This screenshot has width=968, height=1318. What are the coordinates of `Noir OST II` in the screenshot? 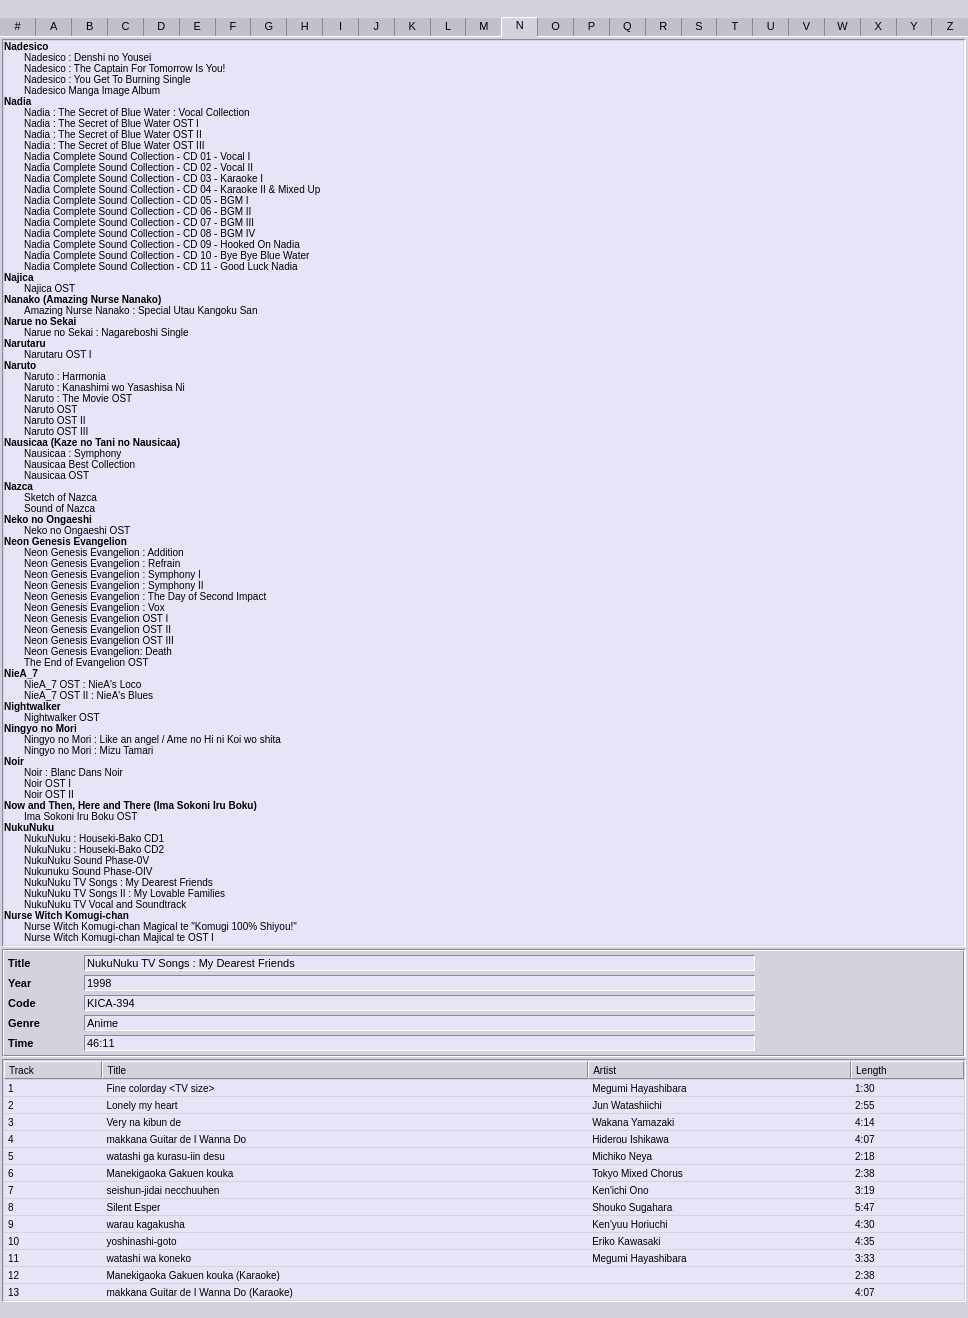 It's located at (49, 794).